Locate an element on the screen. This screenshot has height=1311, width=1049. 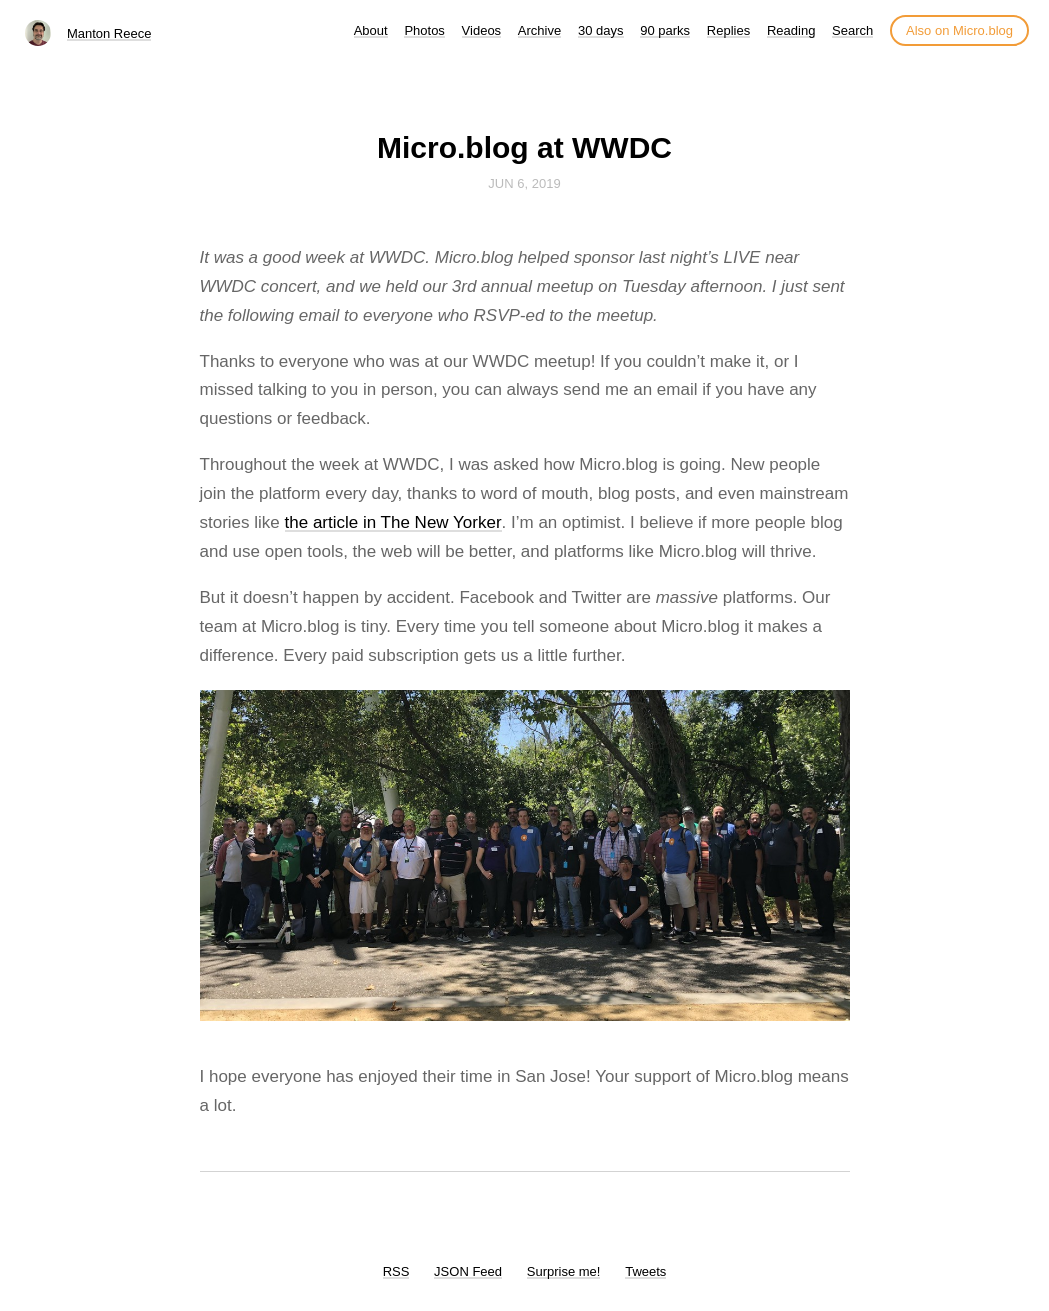
Search is located at coordinates (852, 30).